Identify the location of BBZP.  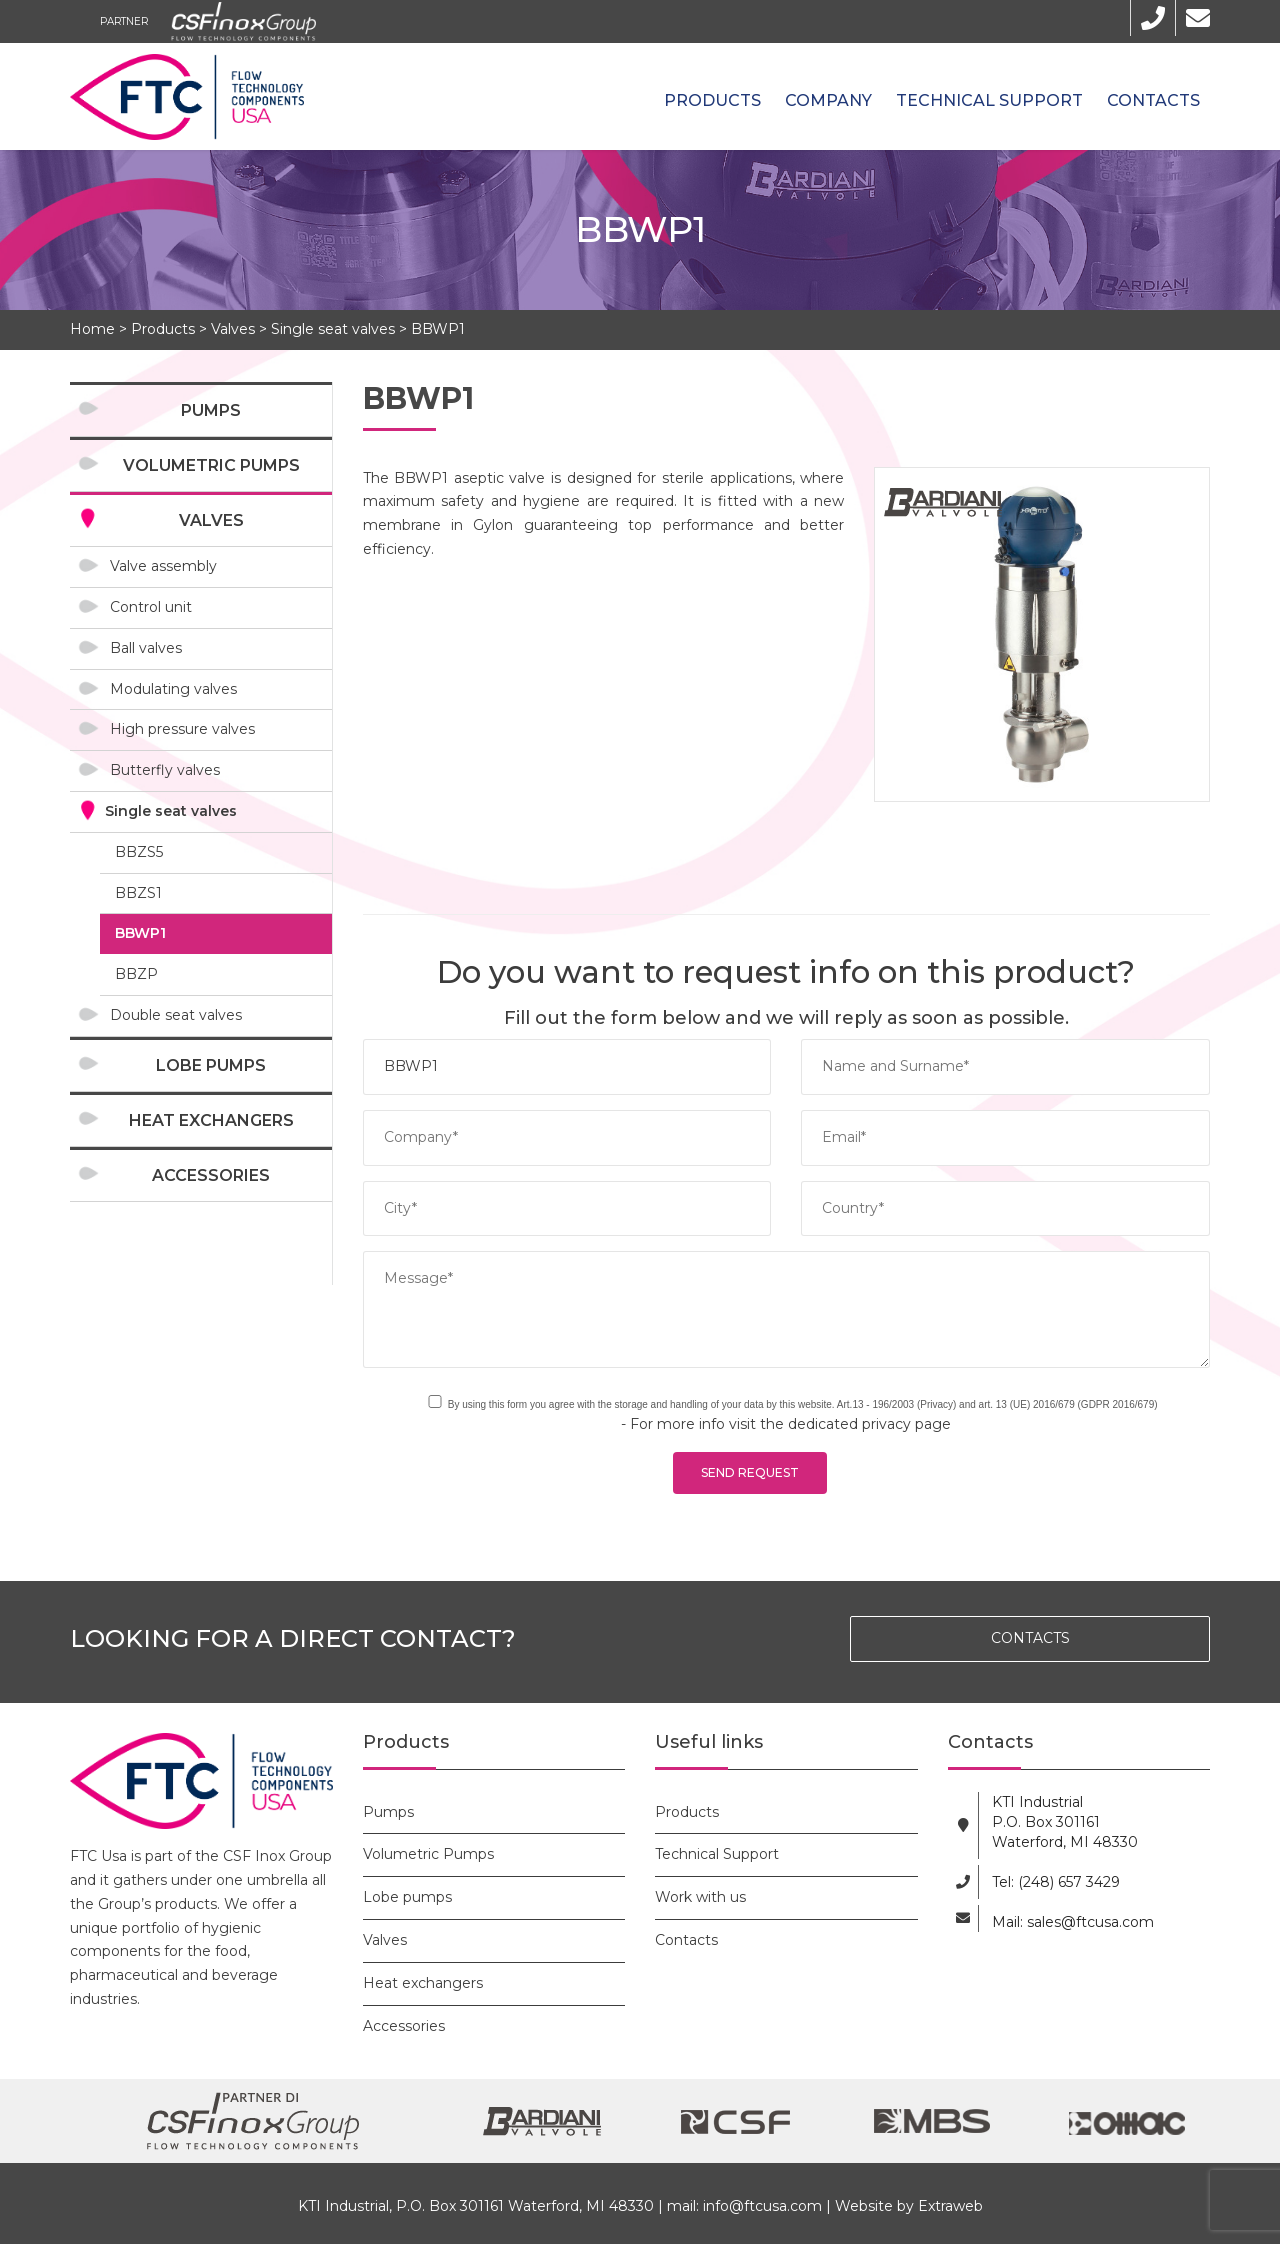
(136, 974).